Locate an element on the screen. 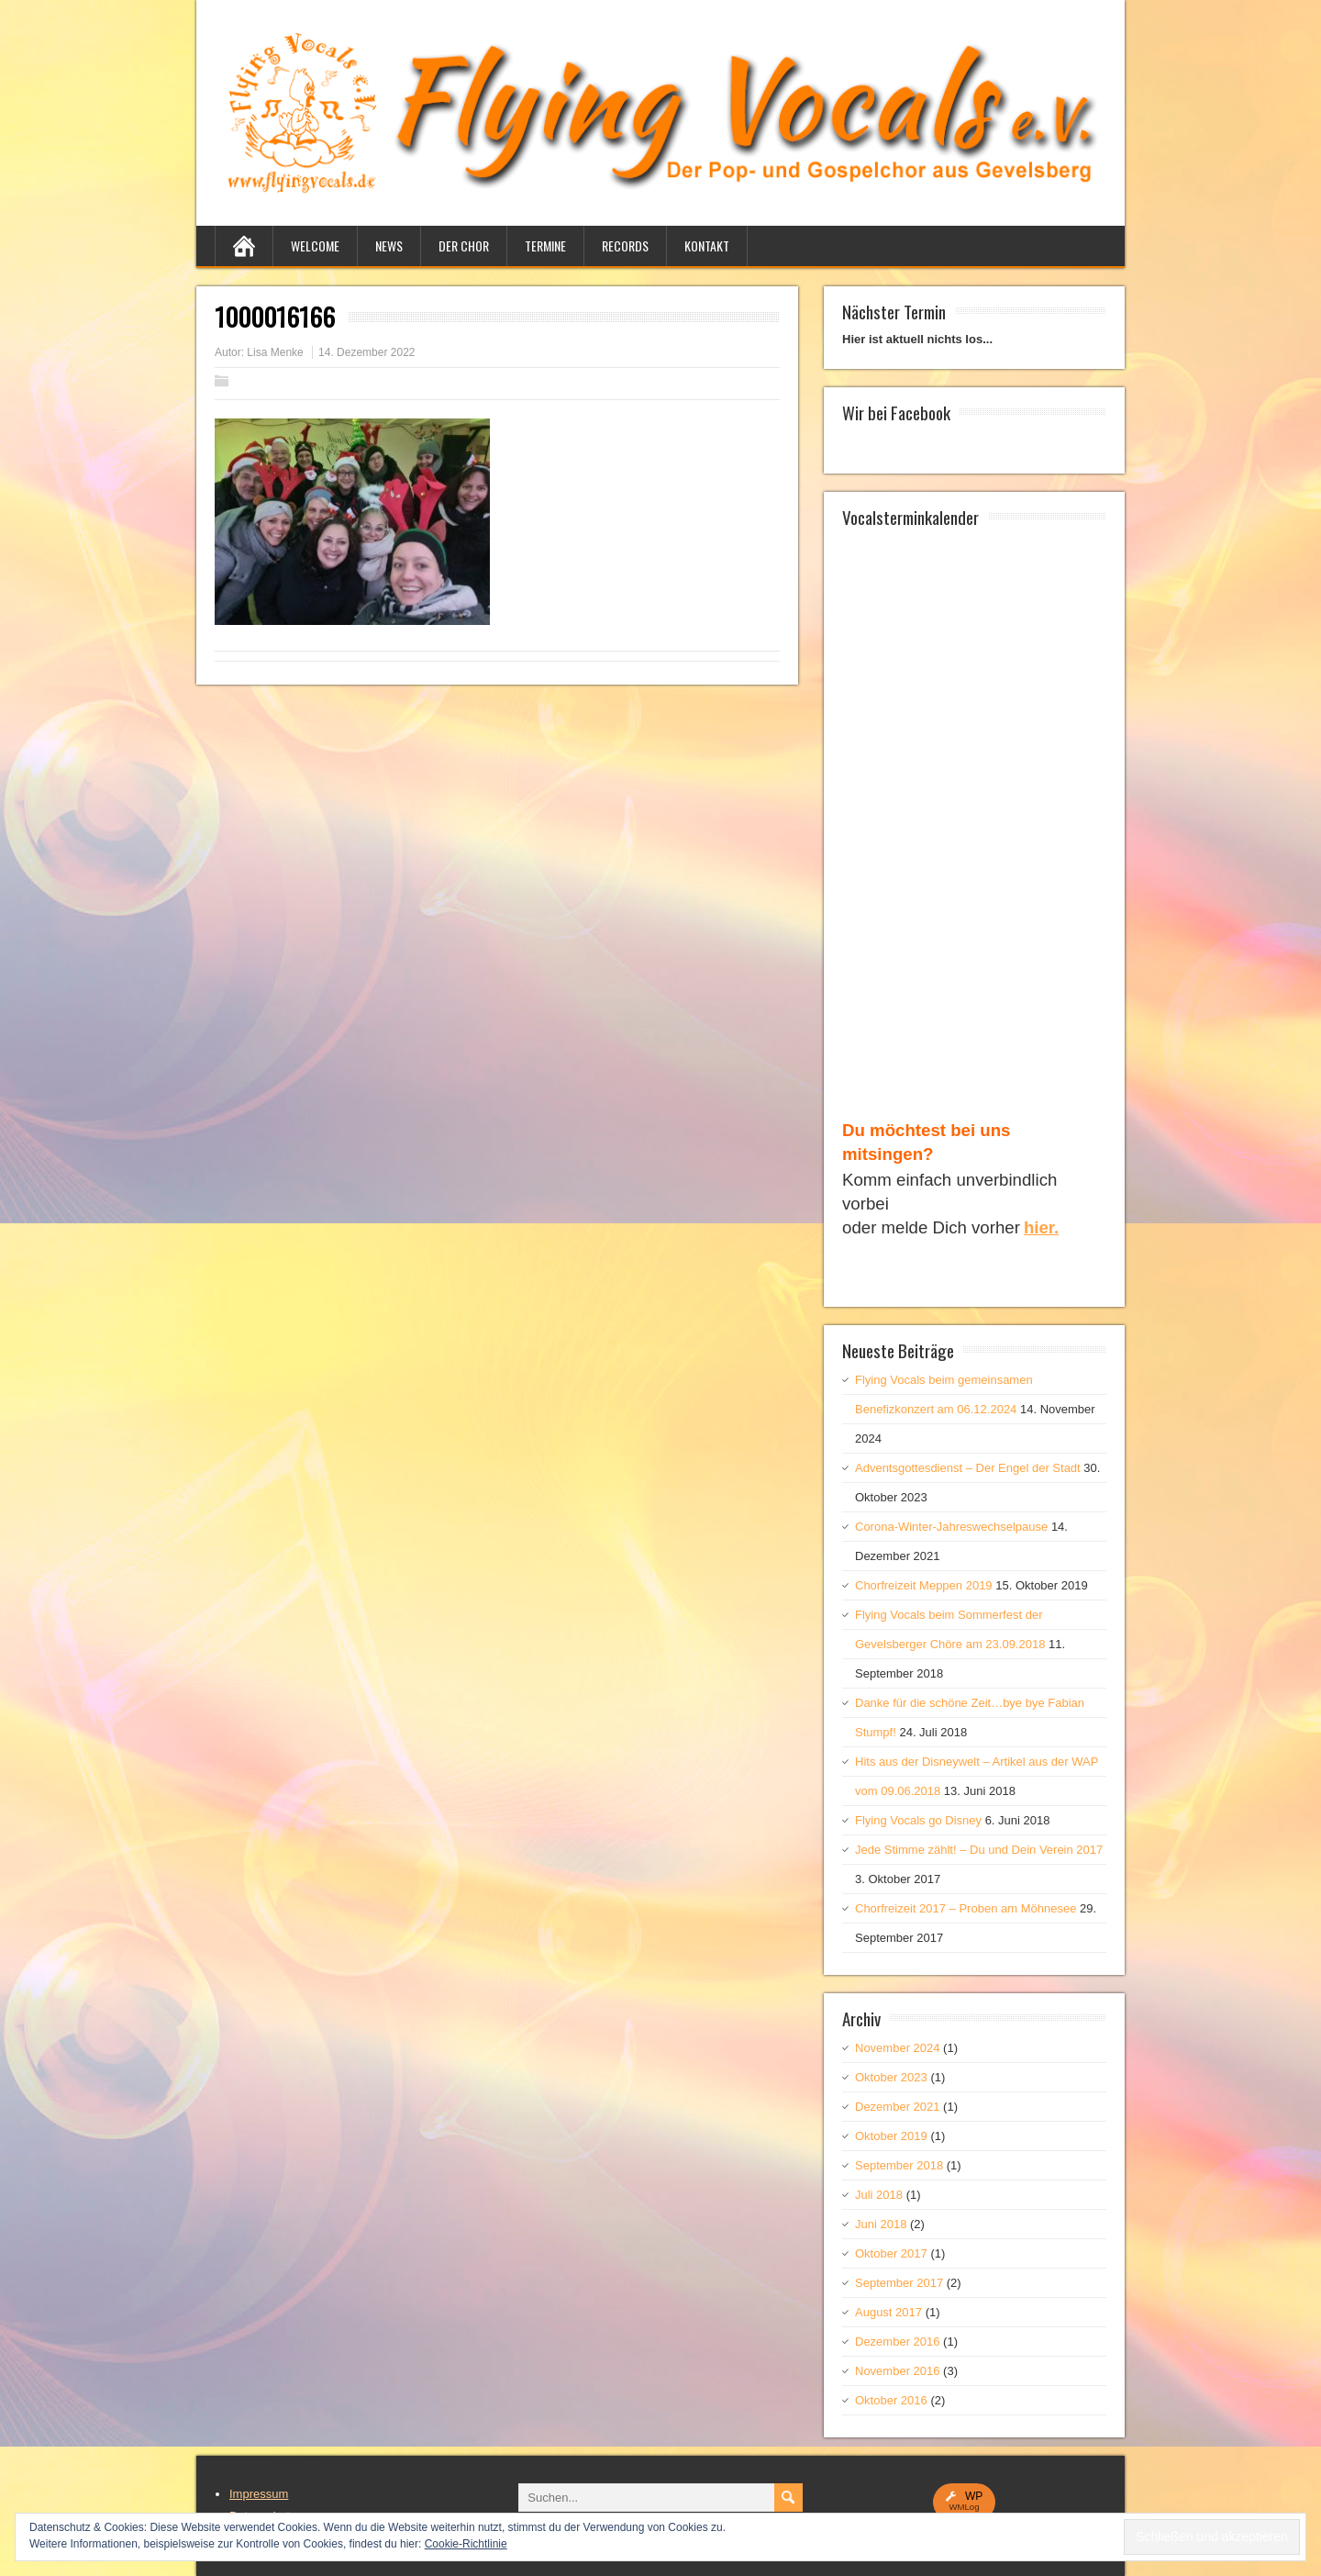  Dezember 2021 is located at coordinates (897, 2106).